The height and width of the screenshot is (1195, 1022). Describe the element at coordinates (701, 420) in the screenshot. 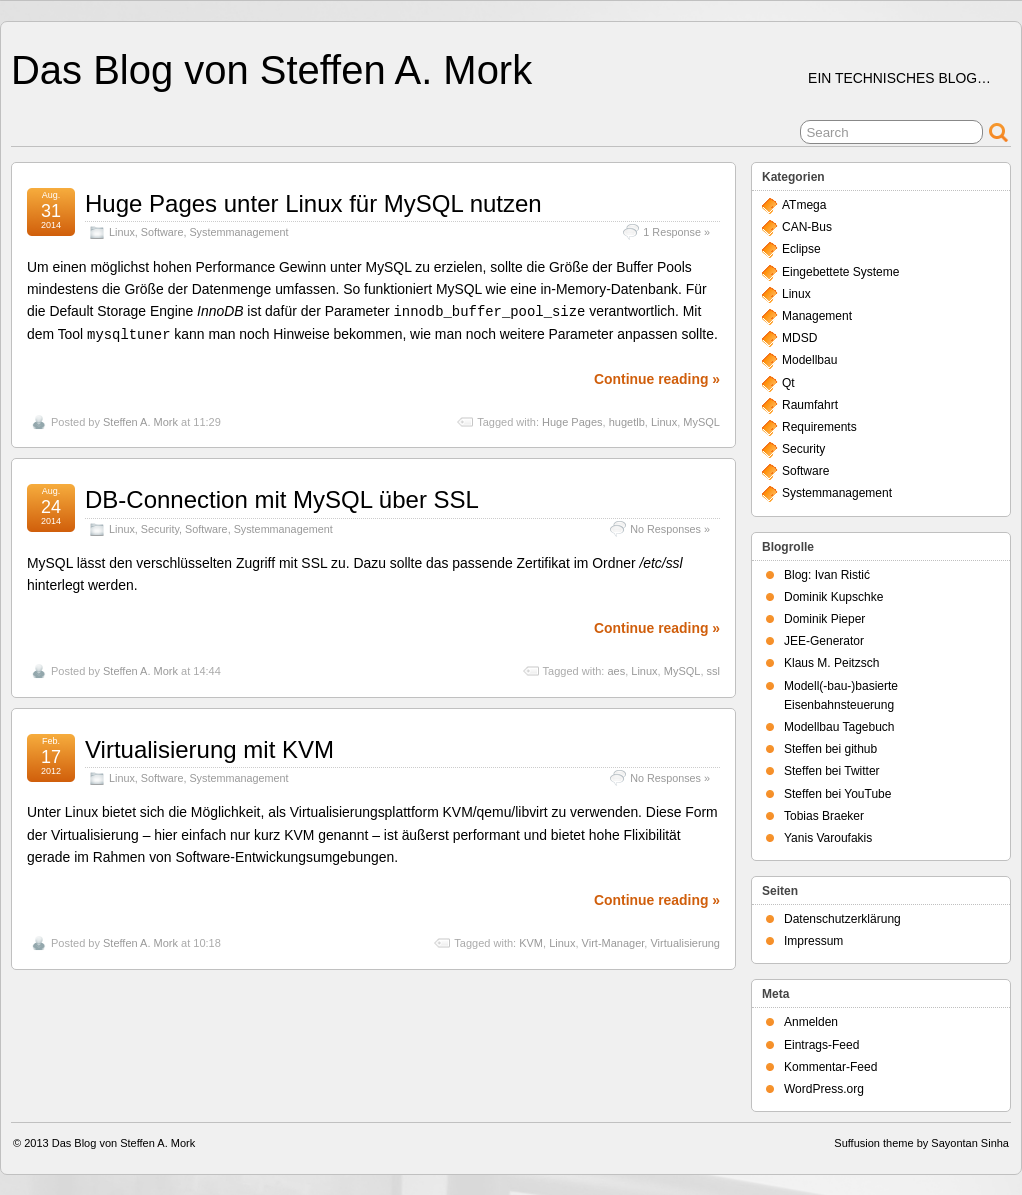

I see `MySQL` at that location.